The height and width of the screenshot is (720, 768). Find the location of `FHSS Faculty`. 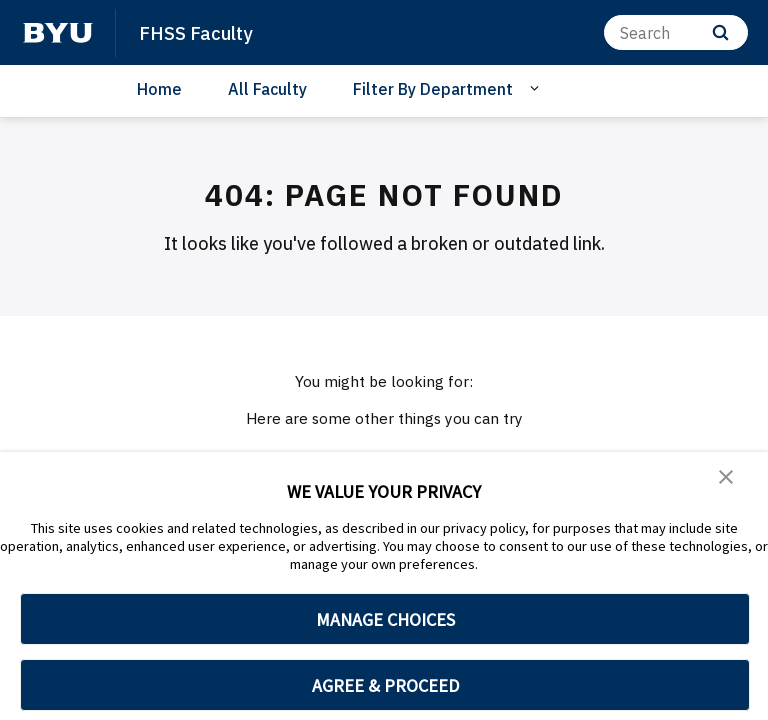

FHSS Faculty is located at coordinates (203, 32).